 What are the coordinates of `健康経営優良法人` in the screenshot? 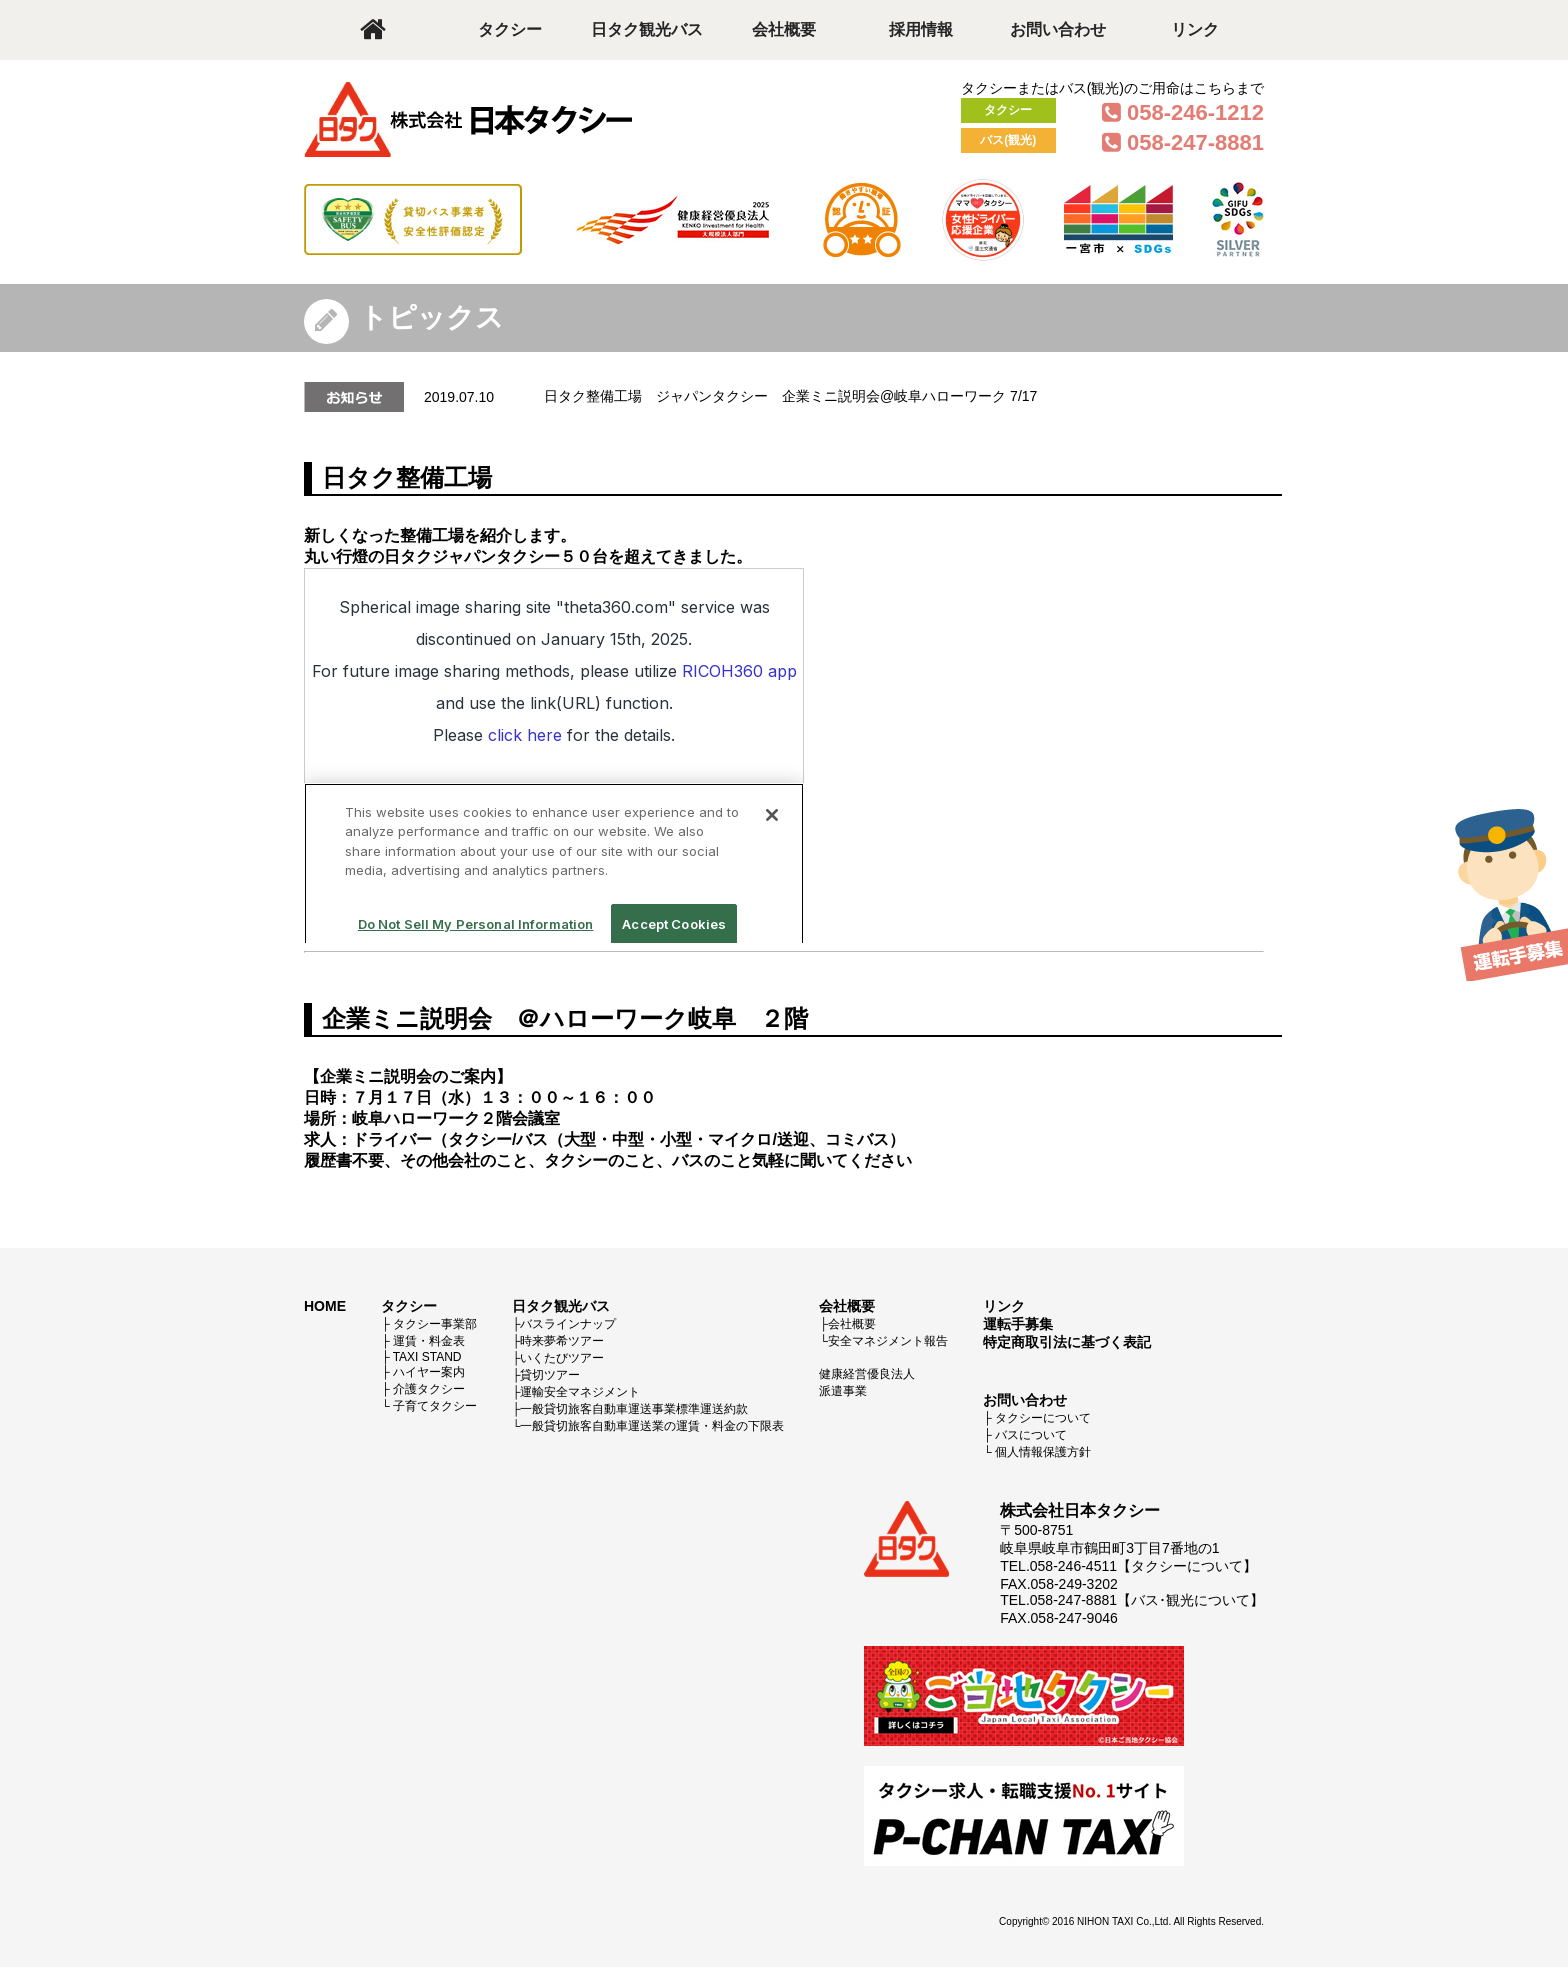 It's located at (867, 1374).